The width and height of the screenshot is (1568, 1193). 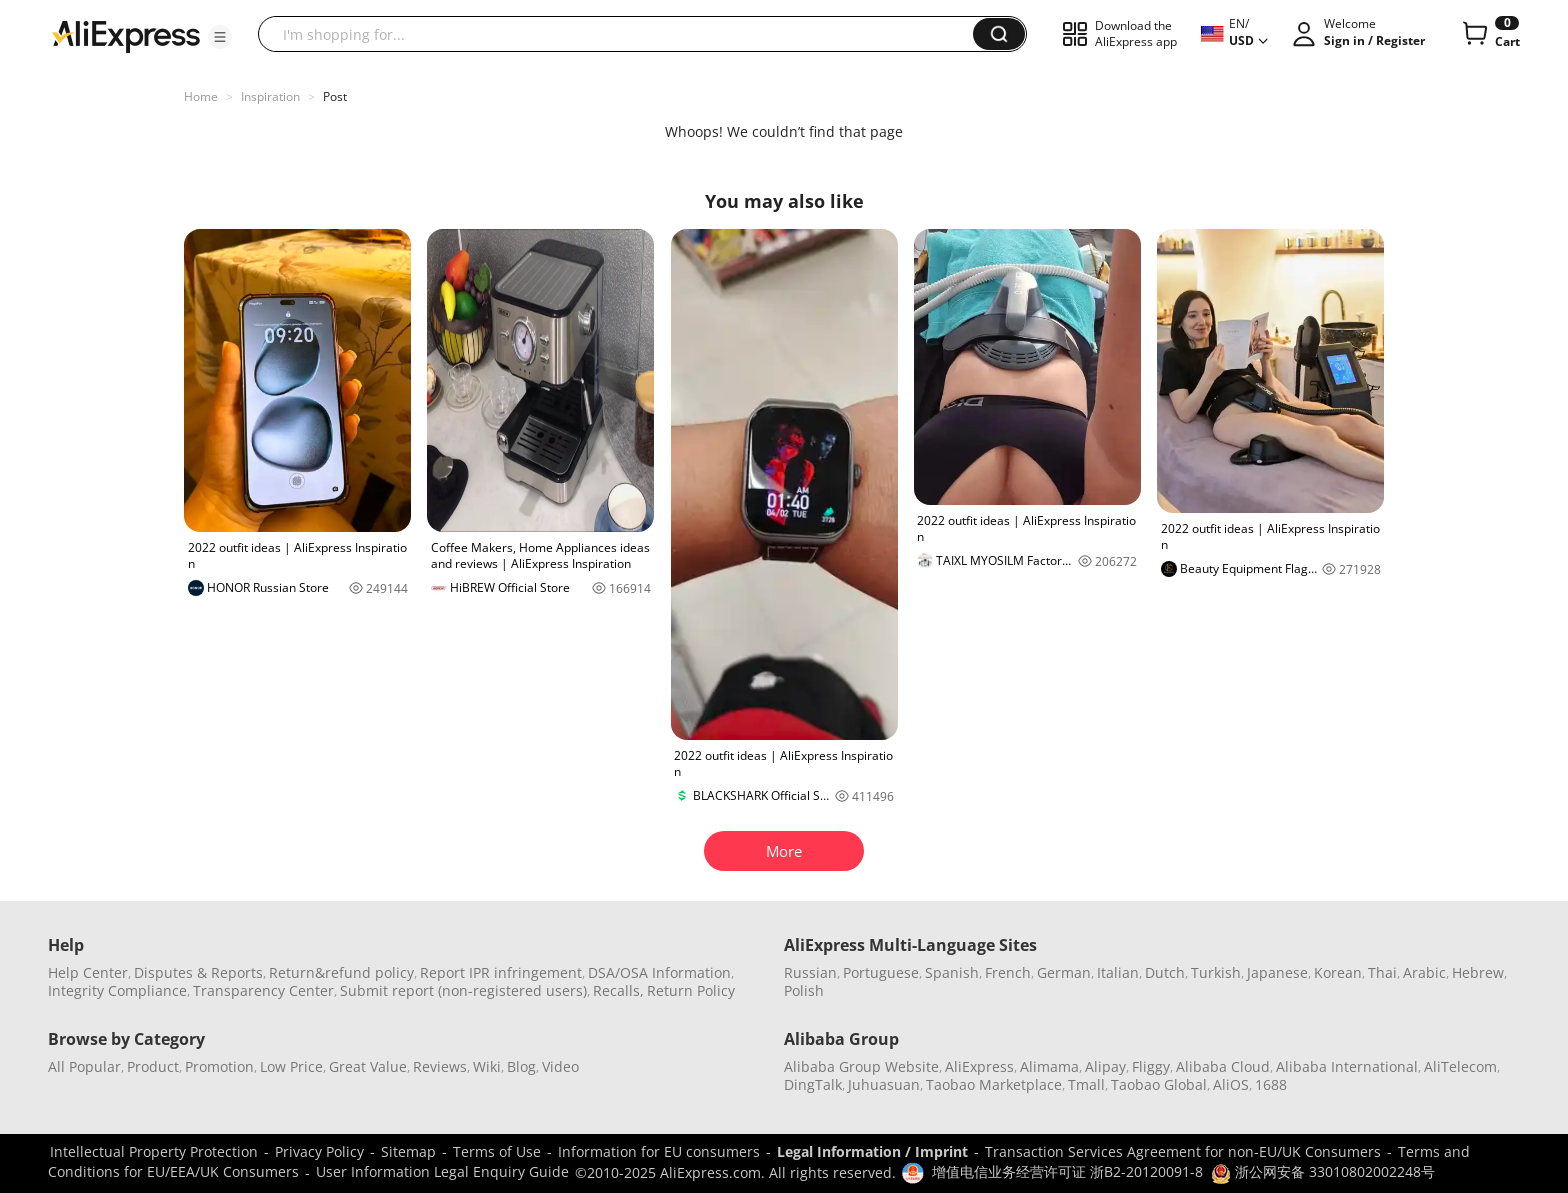 I want to click on Great Value, so click(x=368, y=1066).